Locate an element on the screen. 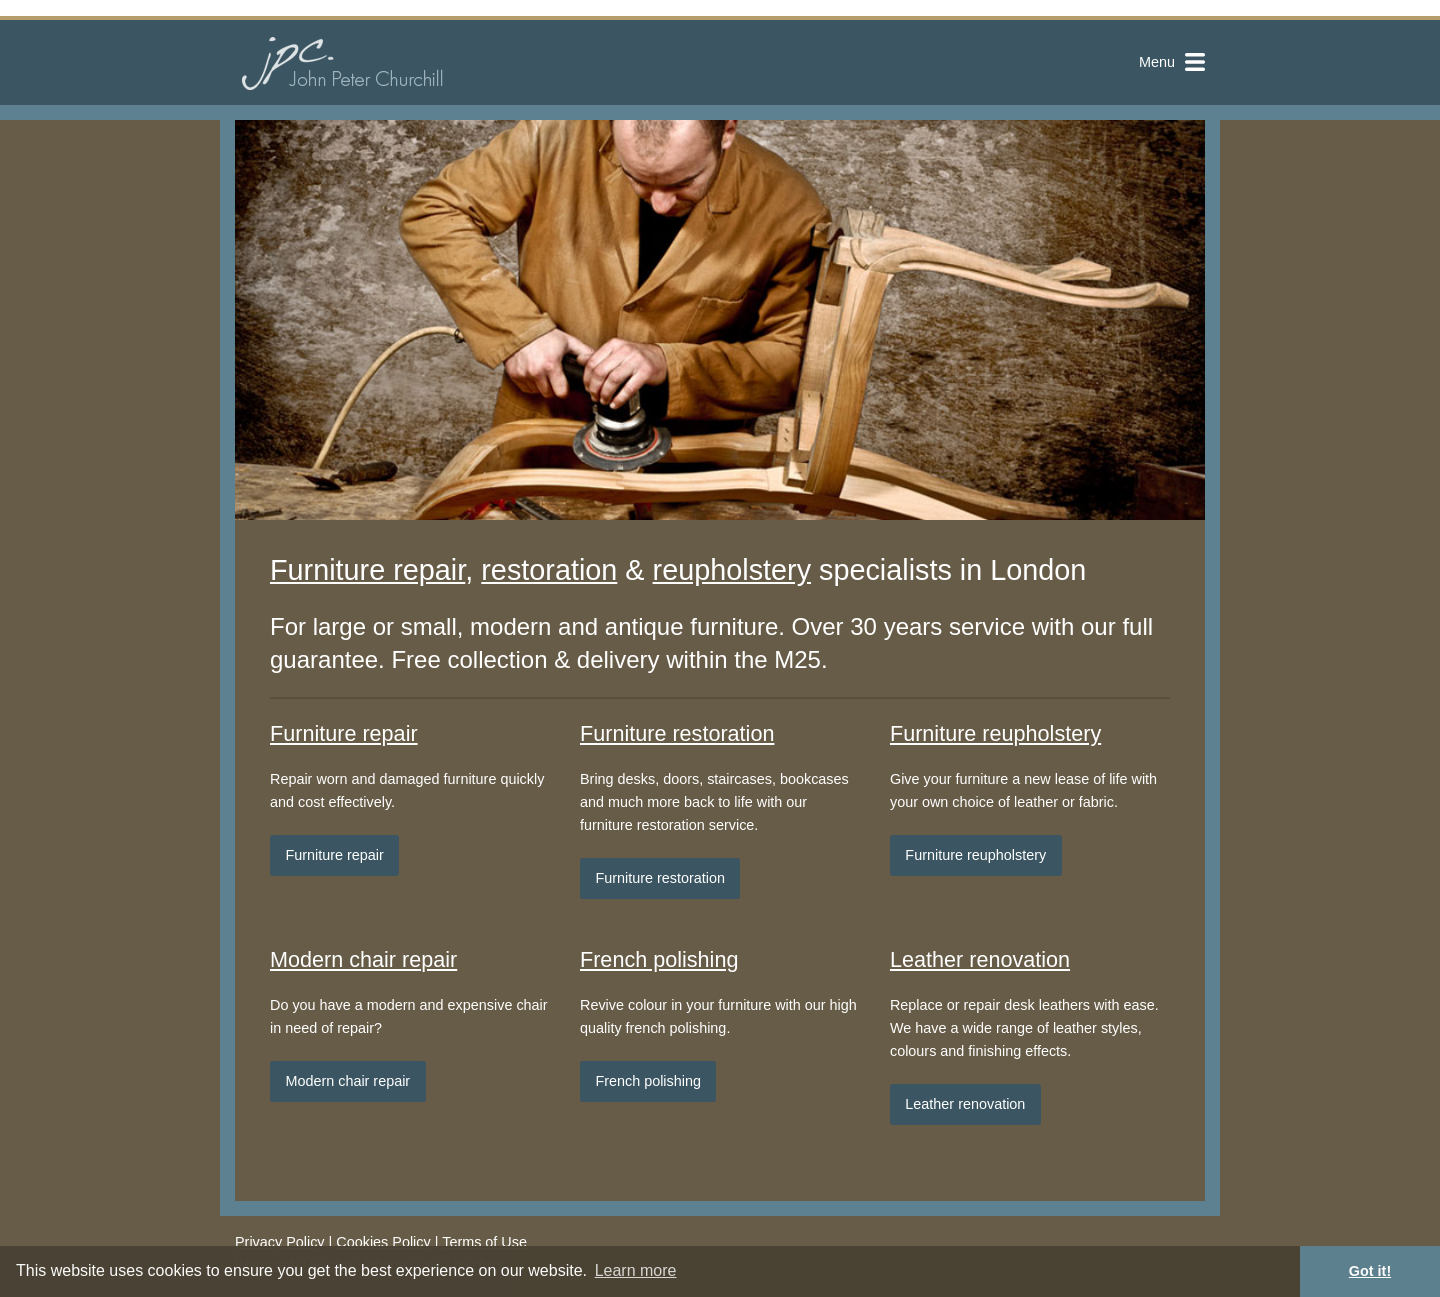 Image resolution: width=1440 pixels, height=1297 pixels. restoration is located at coordinates (549, 570).